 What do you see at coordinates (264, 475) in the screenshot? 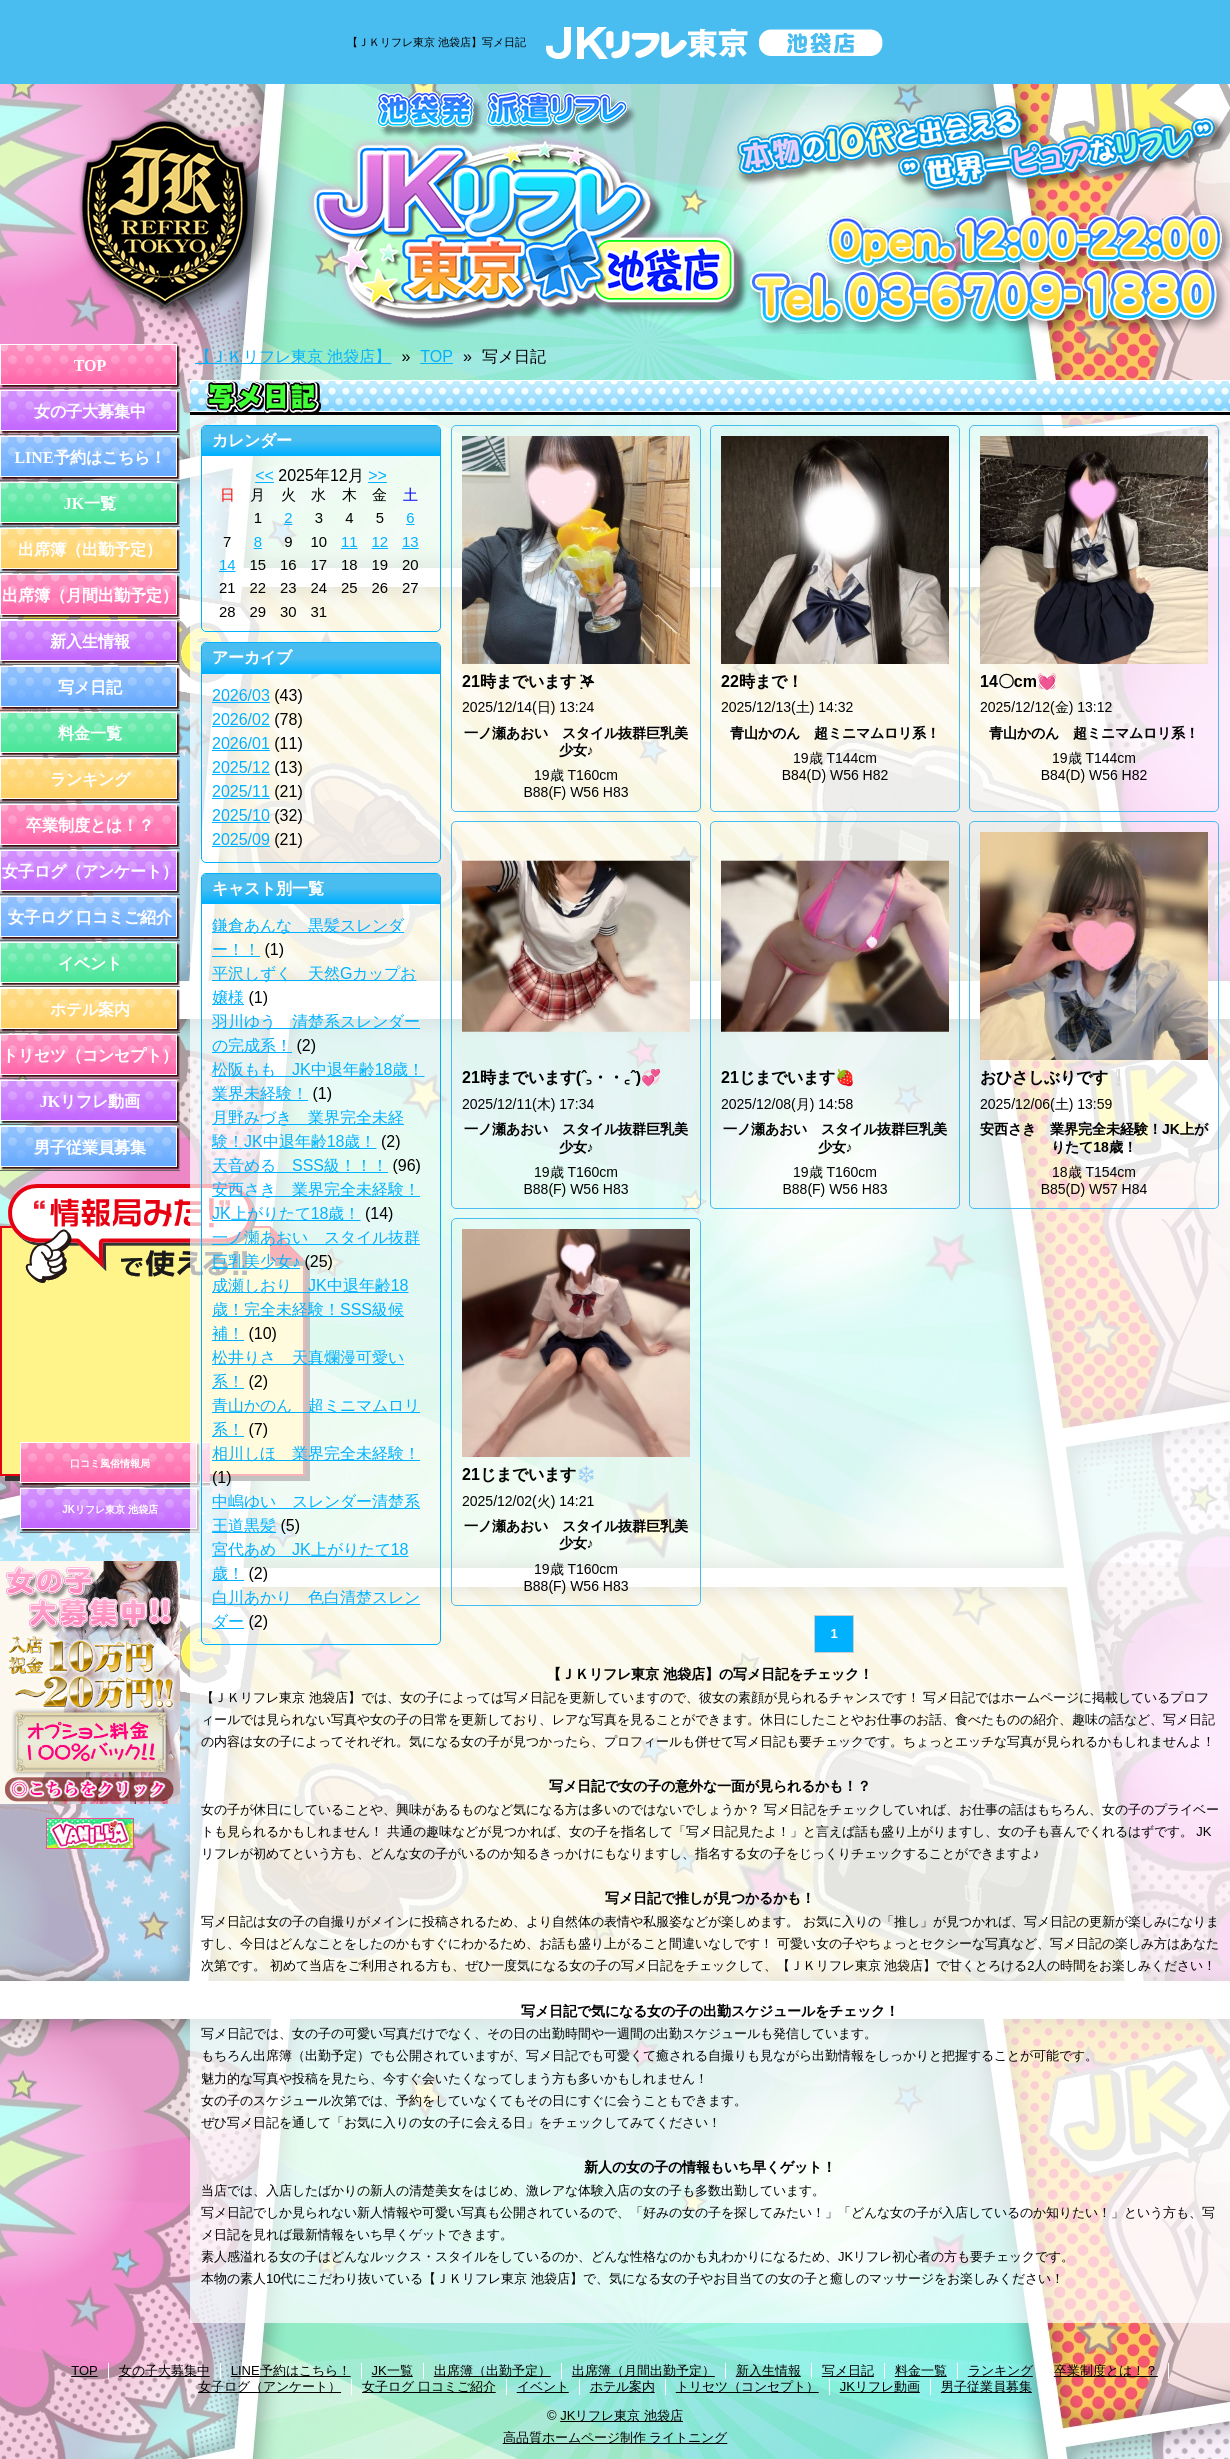
I see `<<` at bounding box center [264, 475].